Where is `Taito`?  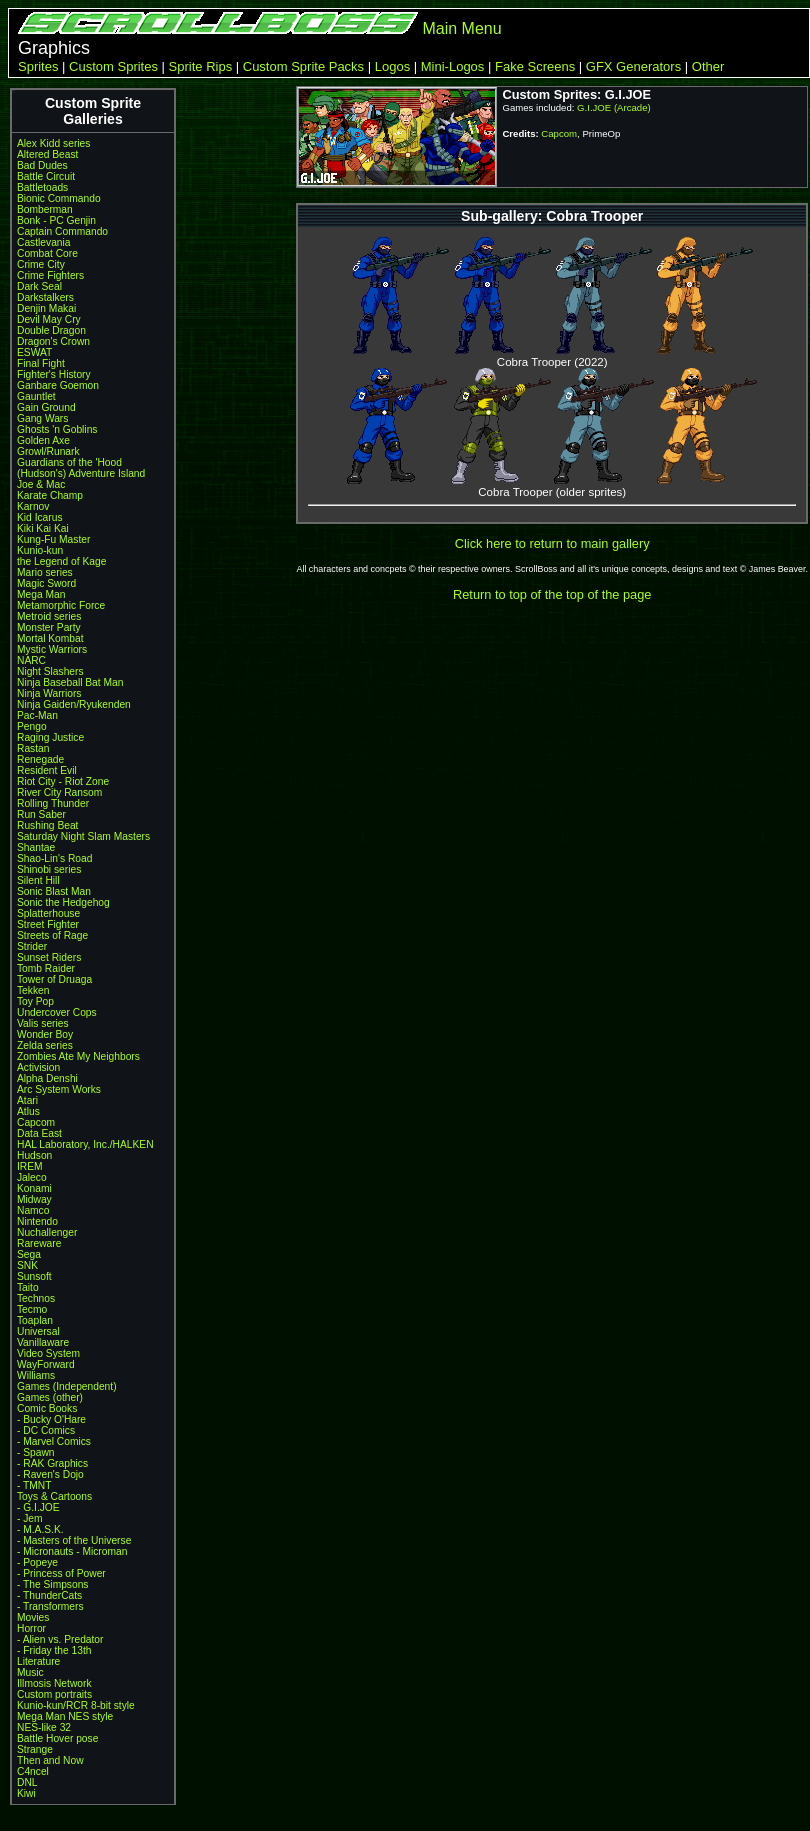
Taito is located at coordinates (28, 1287).